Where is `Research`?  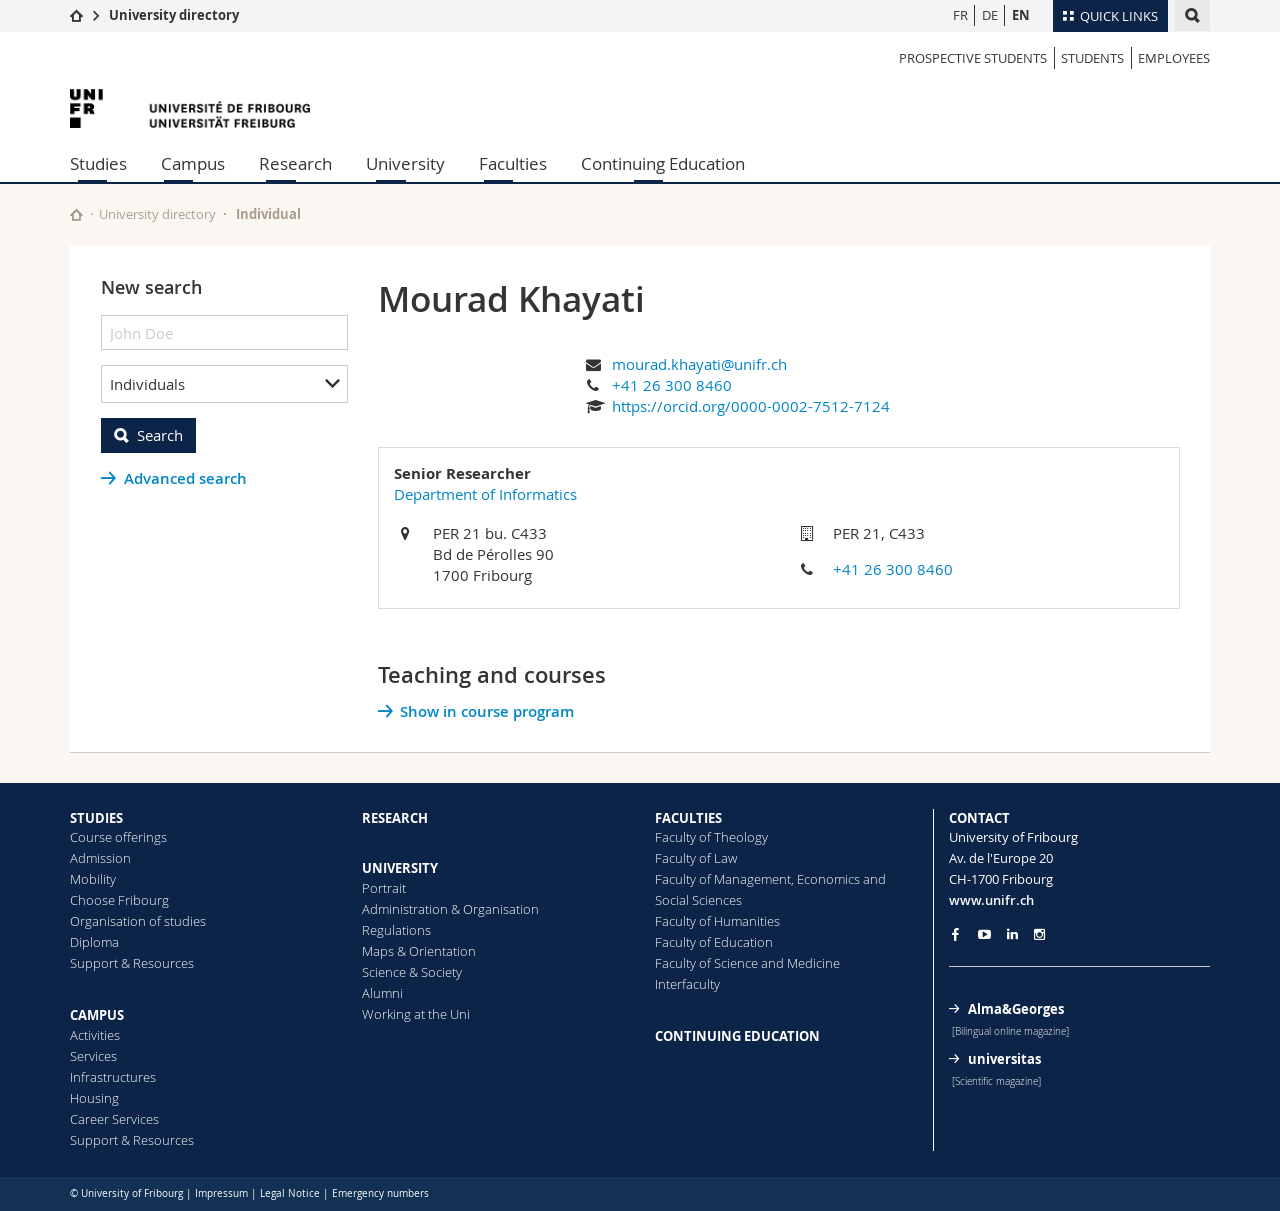
Research is located at coordinates (295, 163).